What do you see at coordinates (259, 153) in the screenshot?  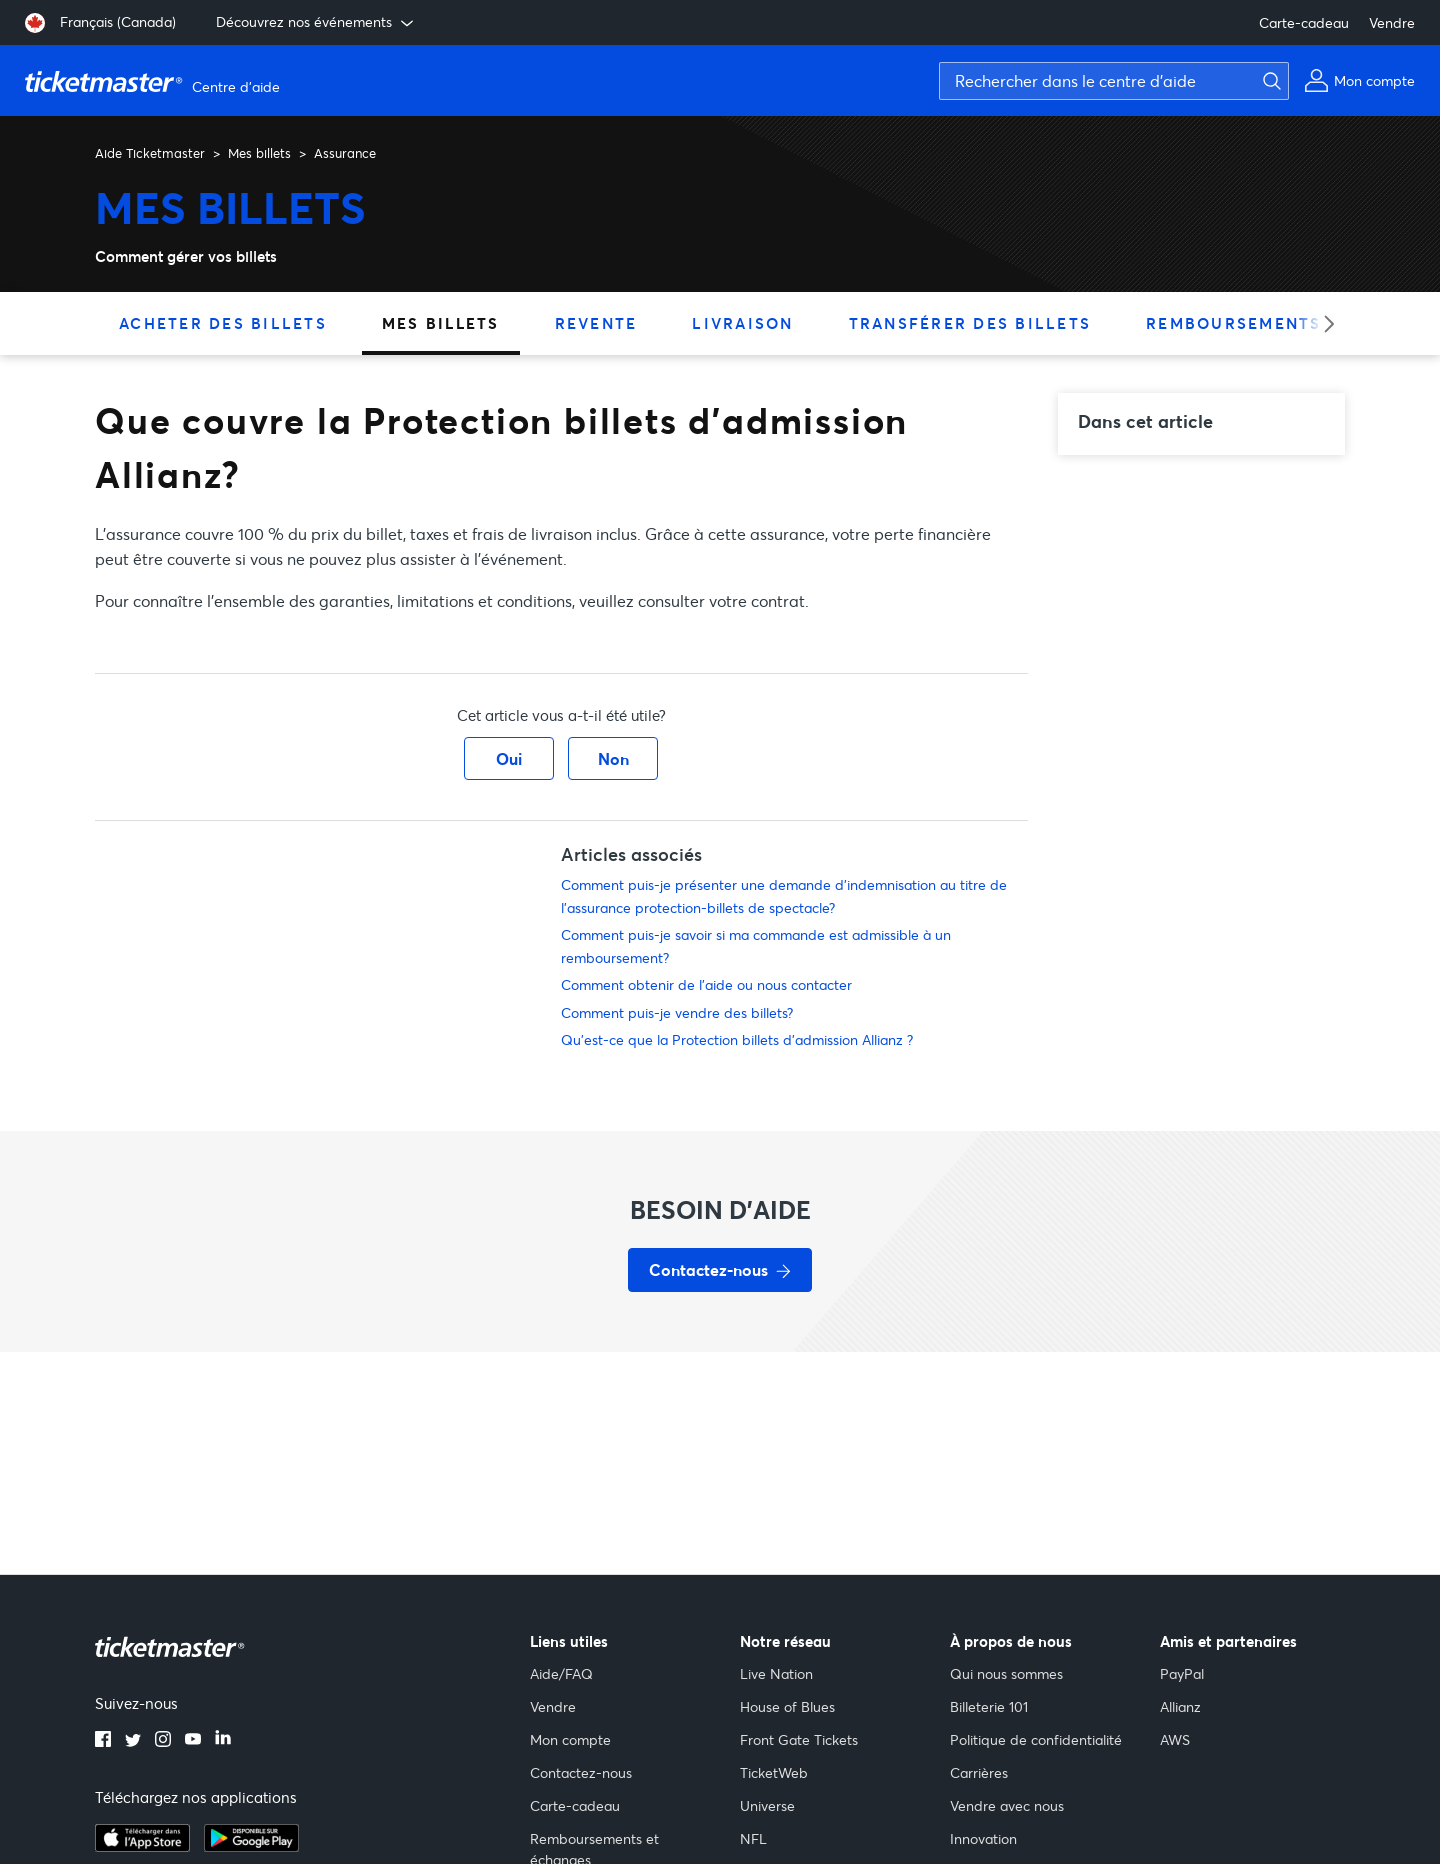 I see `Mes billets` at bounding box center [259, 153].